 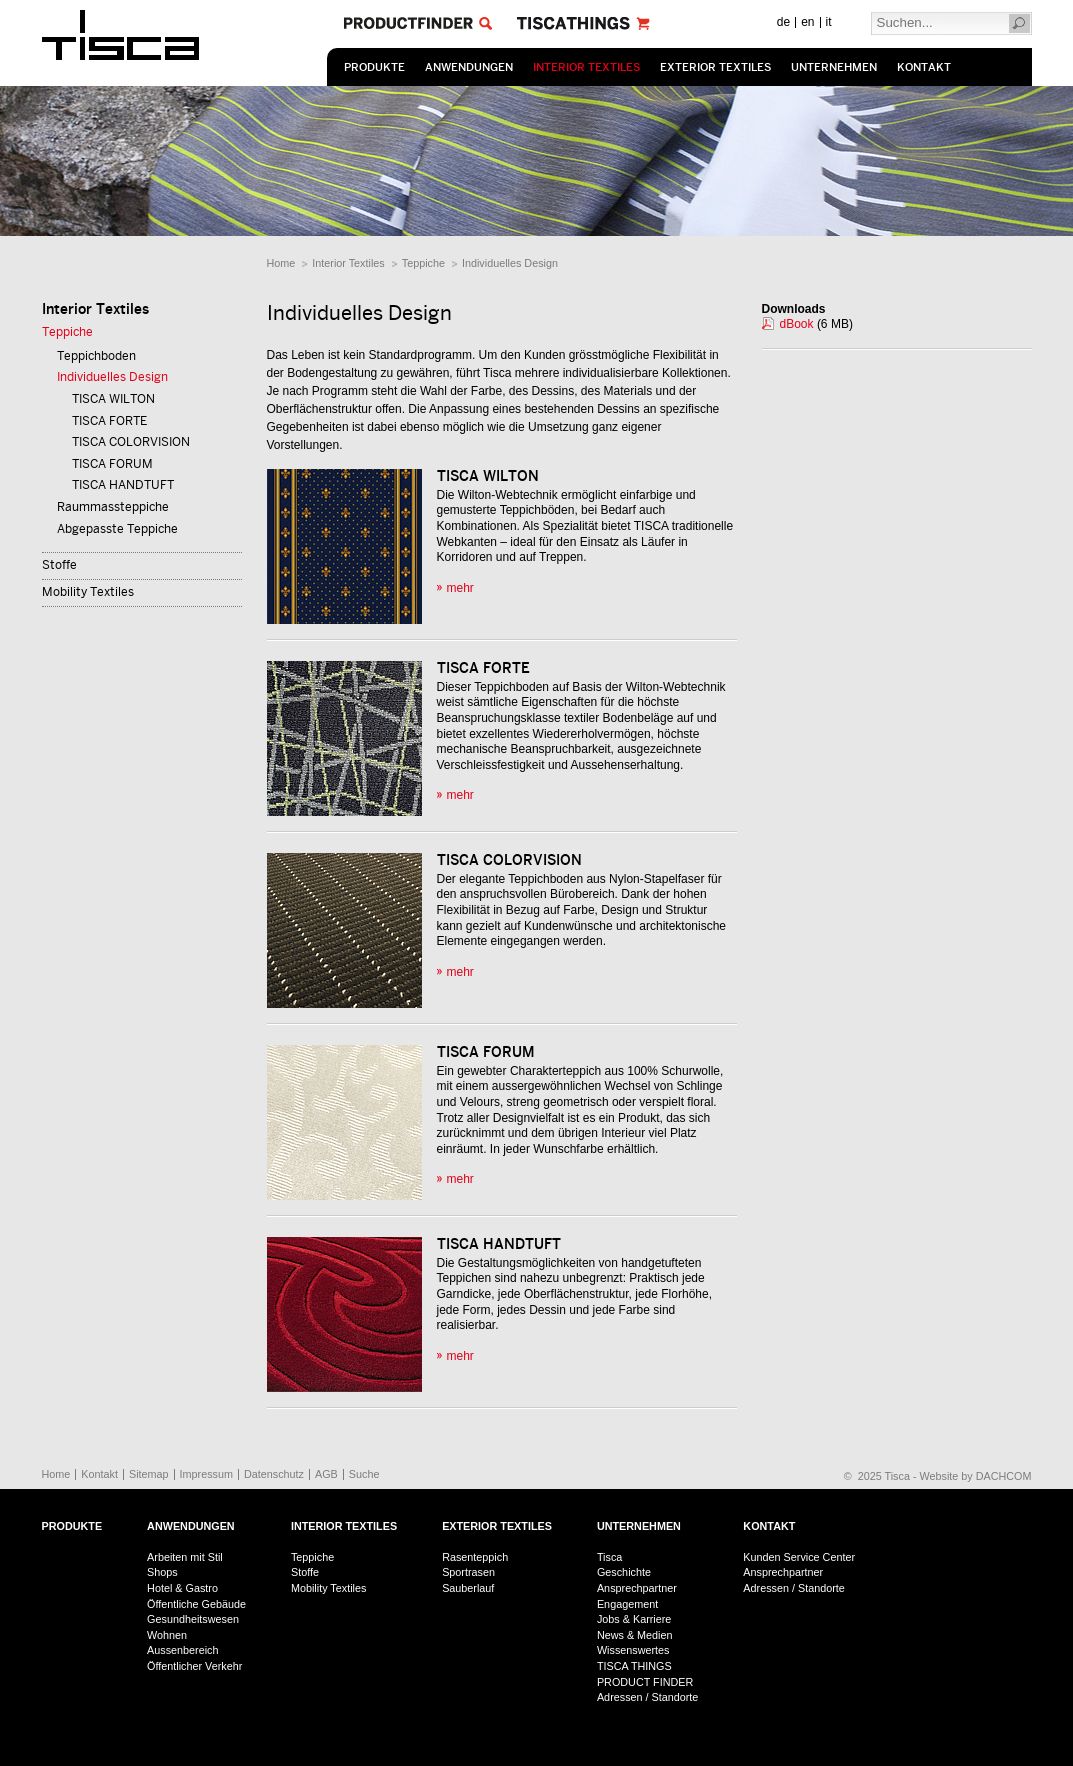 What do you see at coordinates (807, 22) in the screenshot?
I see `en` at bounding box center [807, 22].